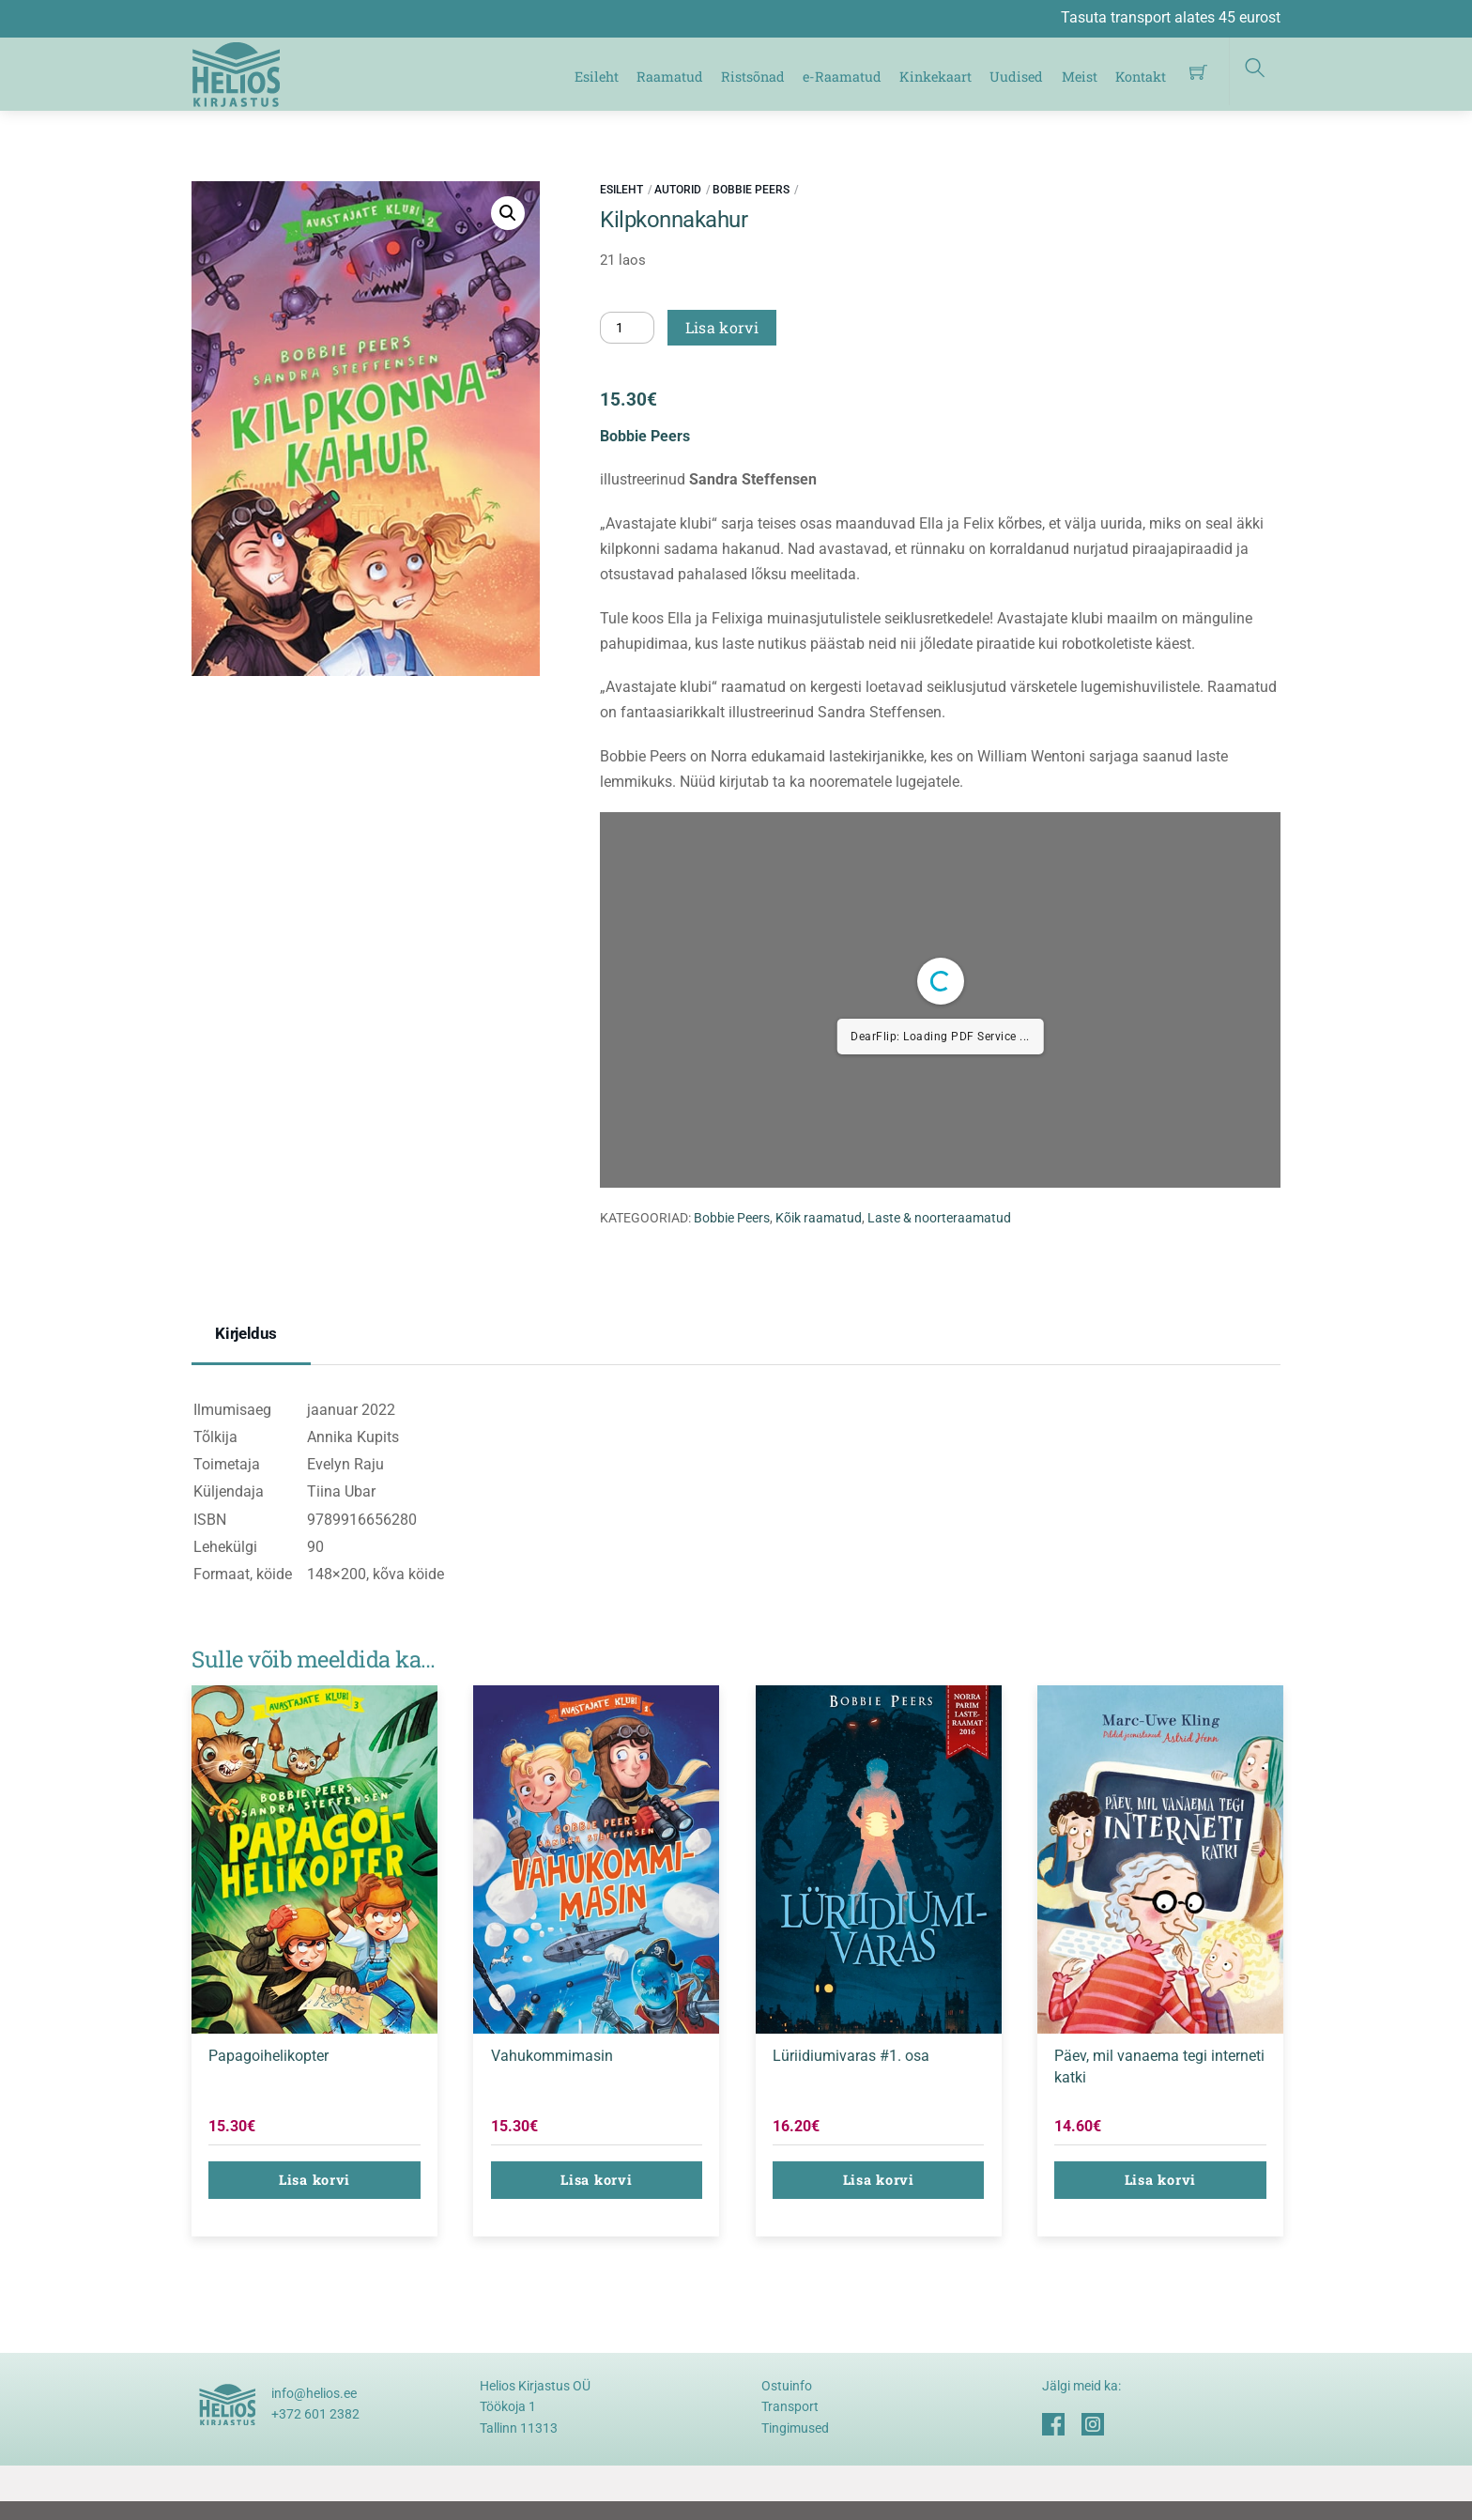 Image resolution: width=1472 pixels, height=2520 pixels. I want to click on Vahukommimasin, so click(552, 2056).